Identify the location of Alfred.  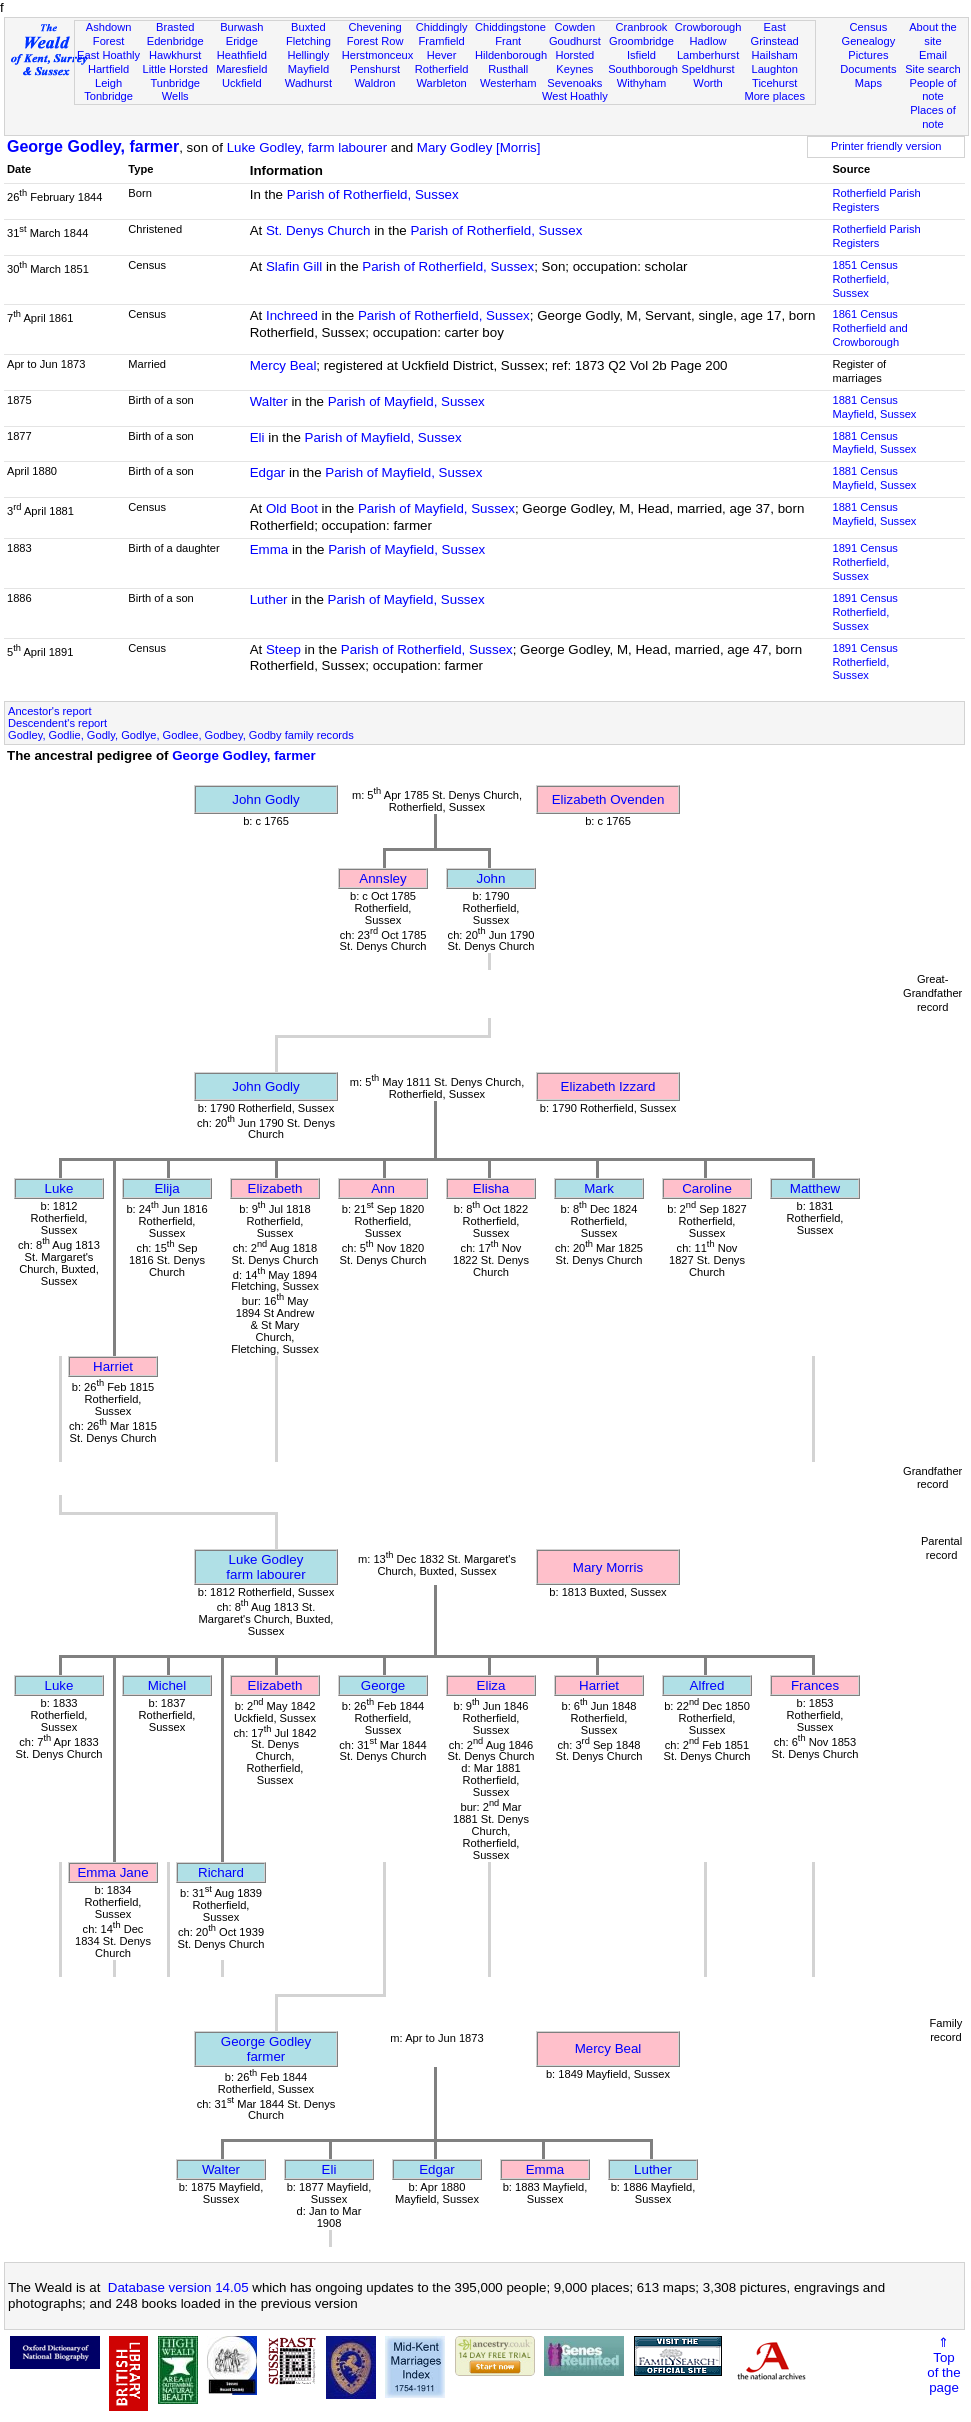
(707, 1685).